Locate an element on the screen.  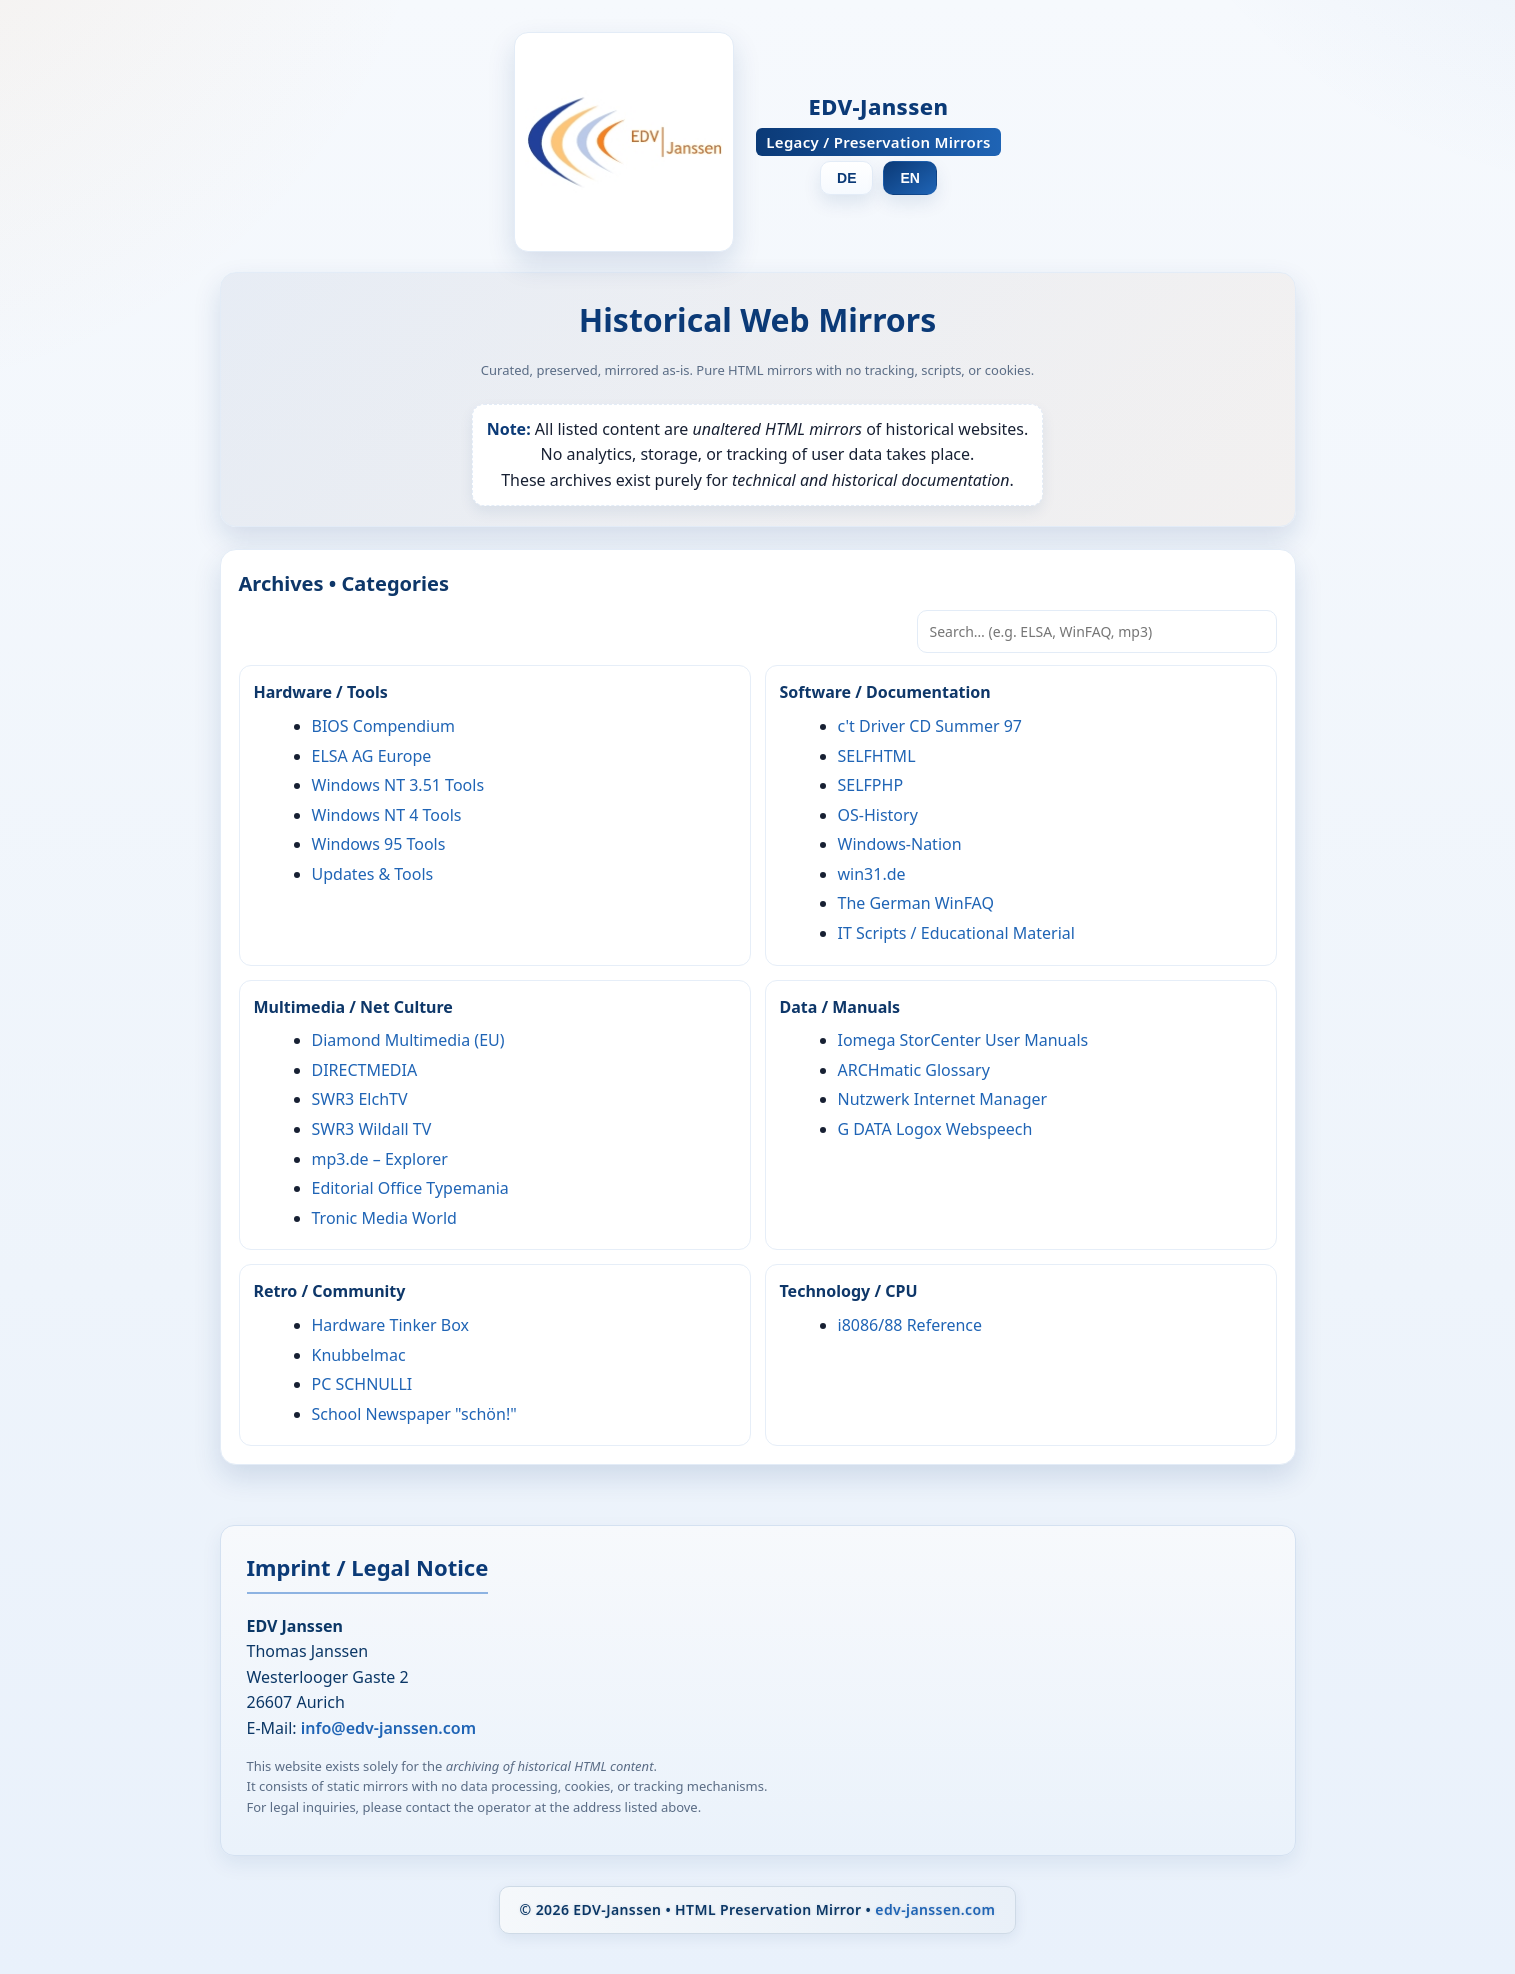
OS-History is located at coordinates (878, 815).